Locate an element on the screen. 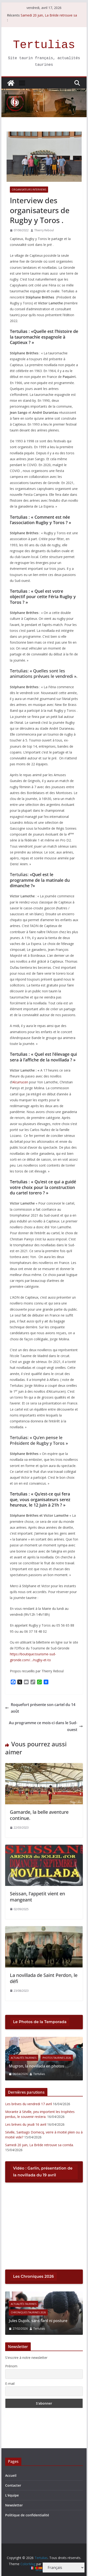 Image resolution: width=88 pixels, height=2576 pixels. L’équipe is located at coordinates (12, 2495).